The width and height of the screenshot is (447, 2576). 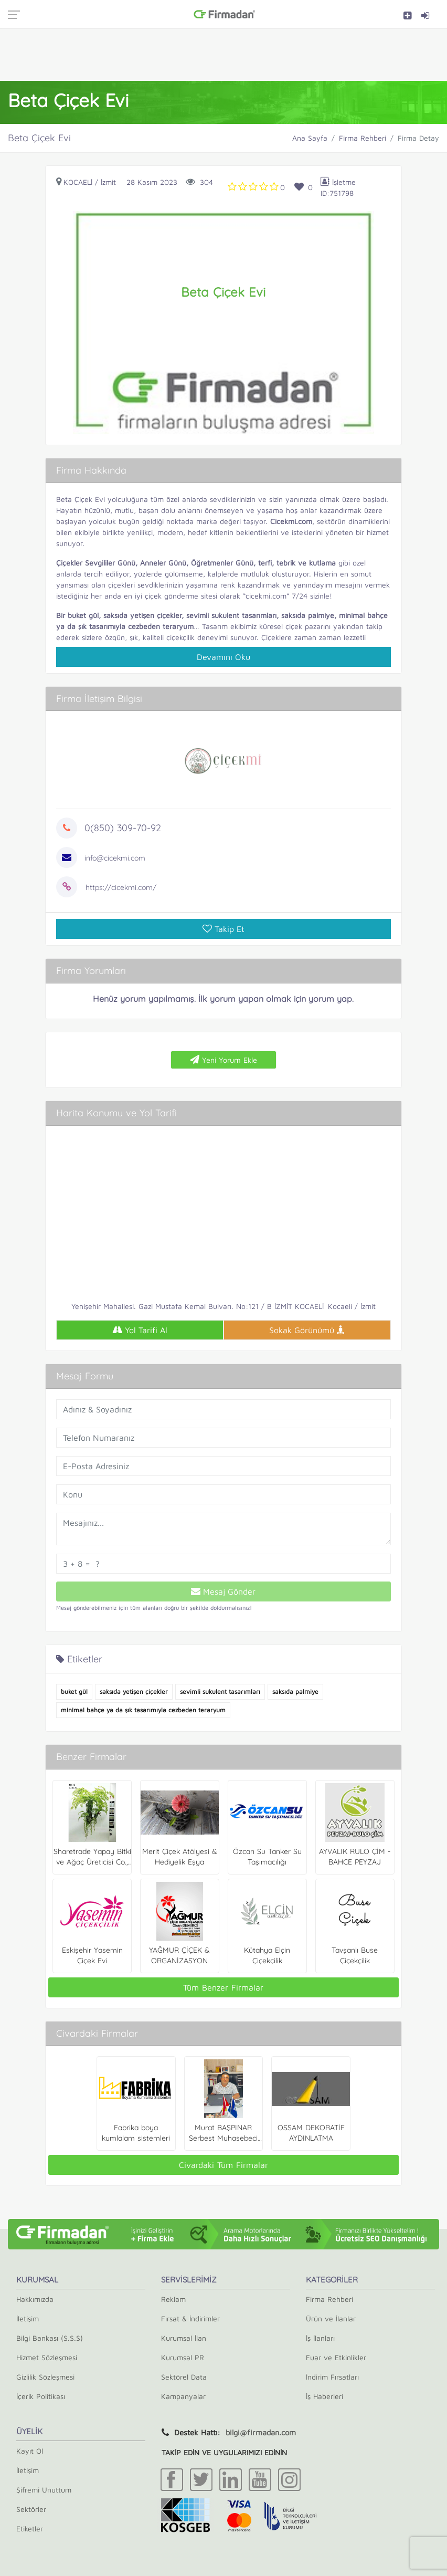 What do you see at coordinates (182, 2357) in the screenshot?
I see `Kurumsal PR` at bounding box center [182, 2357].